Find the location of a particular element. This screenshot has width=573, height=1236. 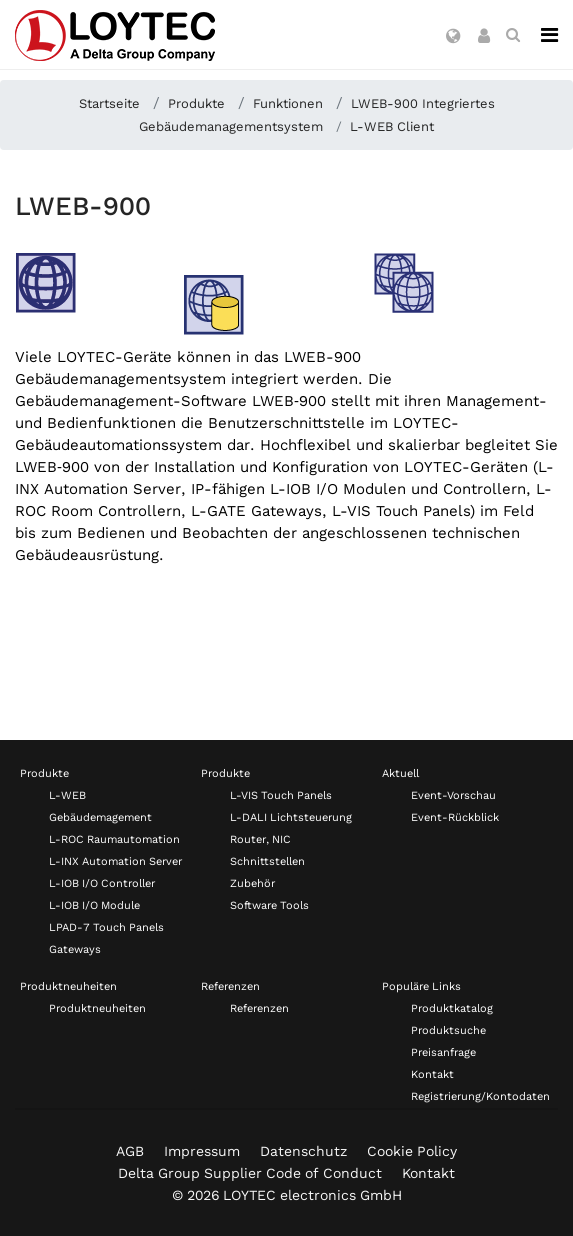

Router, NIC is located at coordinates (260, 839).